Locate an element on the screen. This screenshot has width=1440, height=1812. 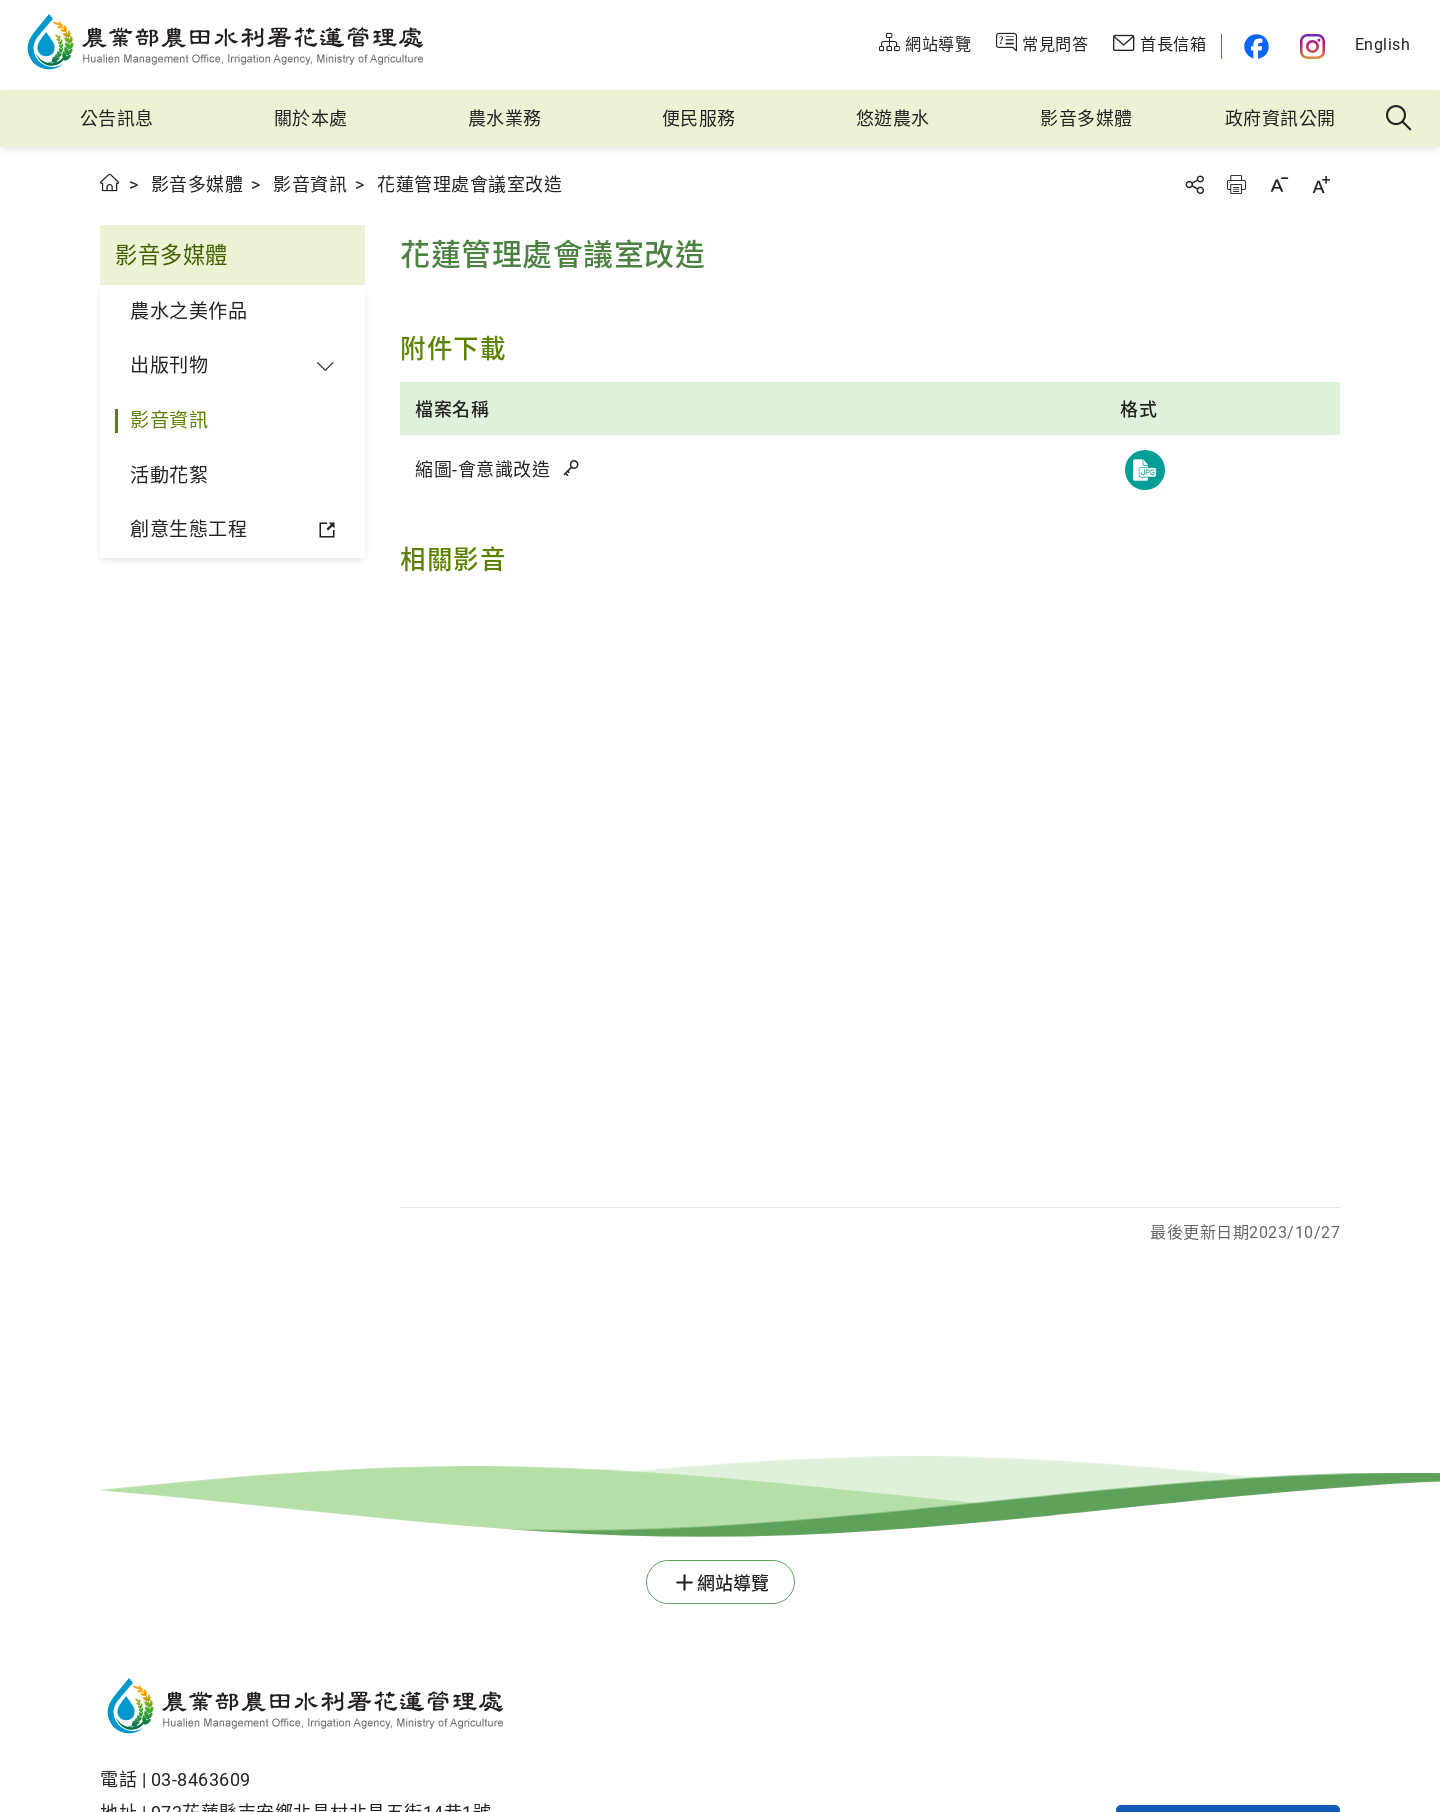
全站搜尋 [button] is located at coordinates (1399, 119).